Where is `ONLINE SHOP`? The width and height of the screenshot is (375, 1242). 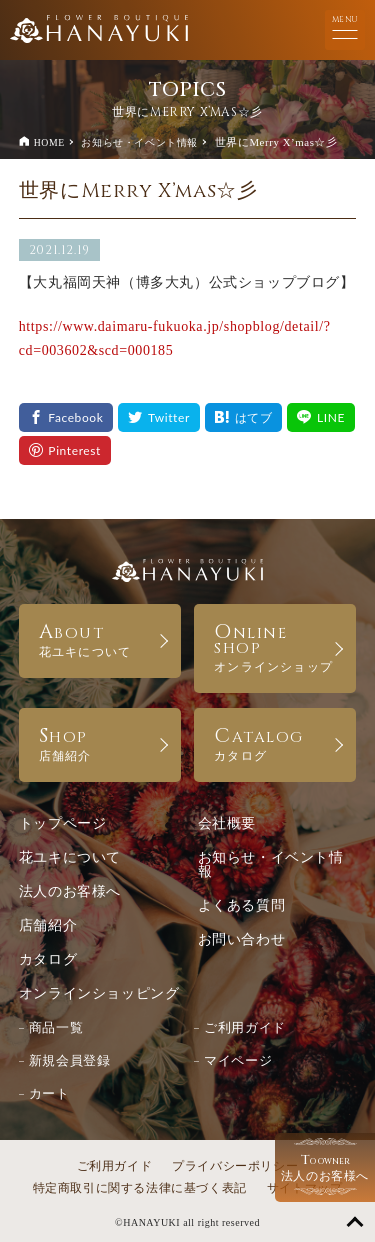
ONLINE SHOP is located at coordinates (275, 646).